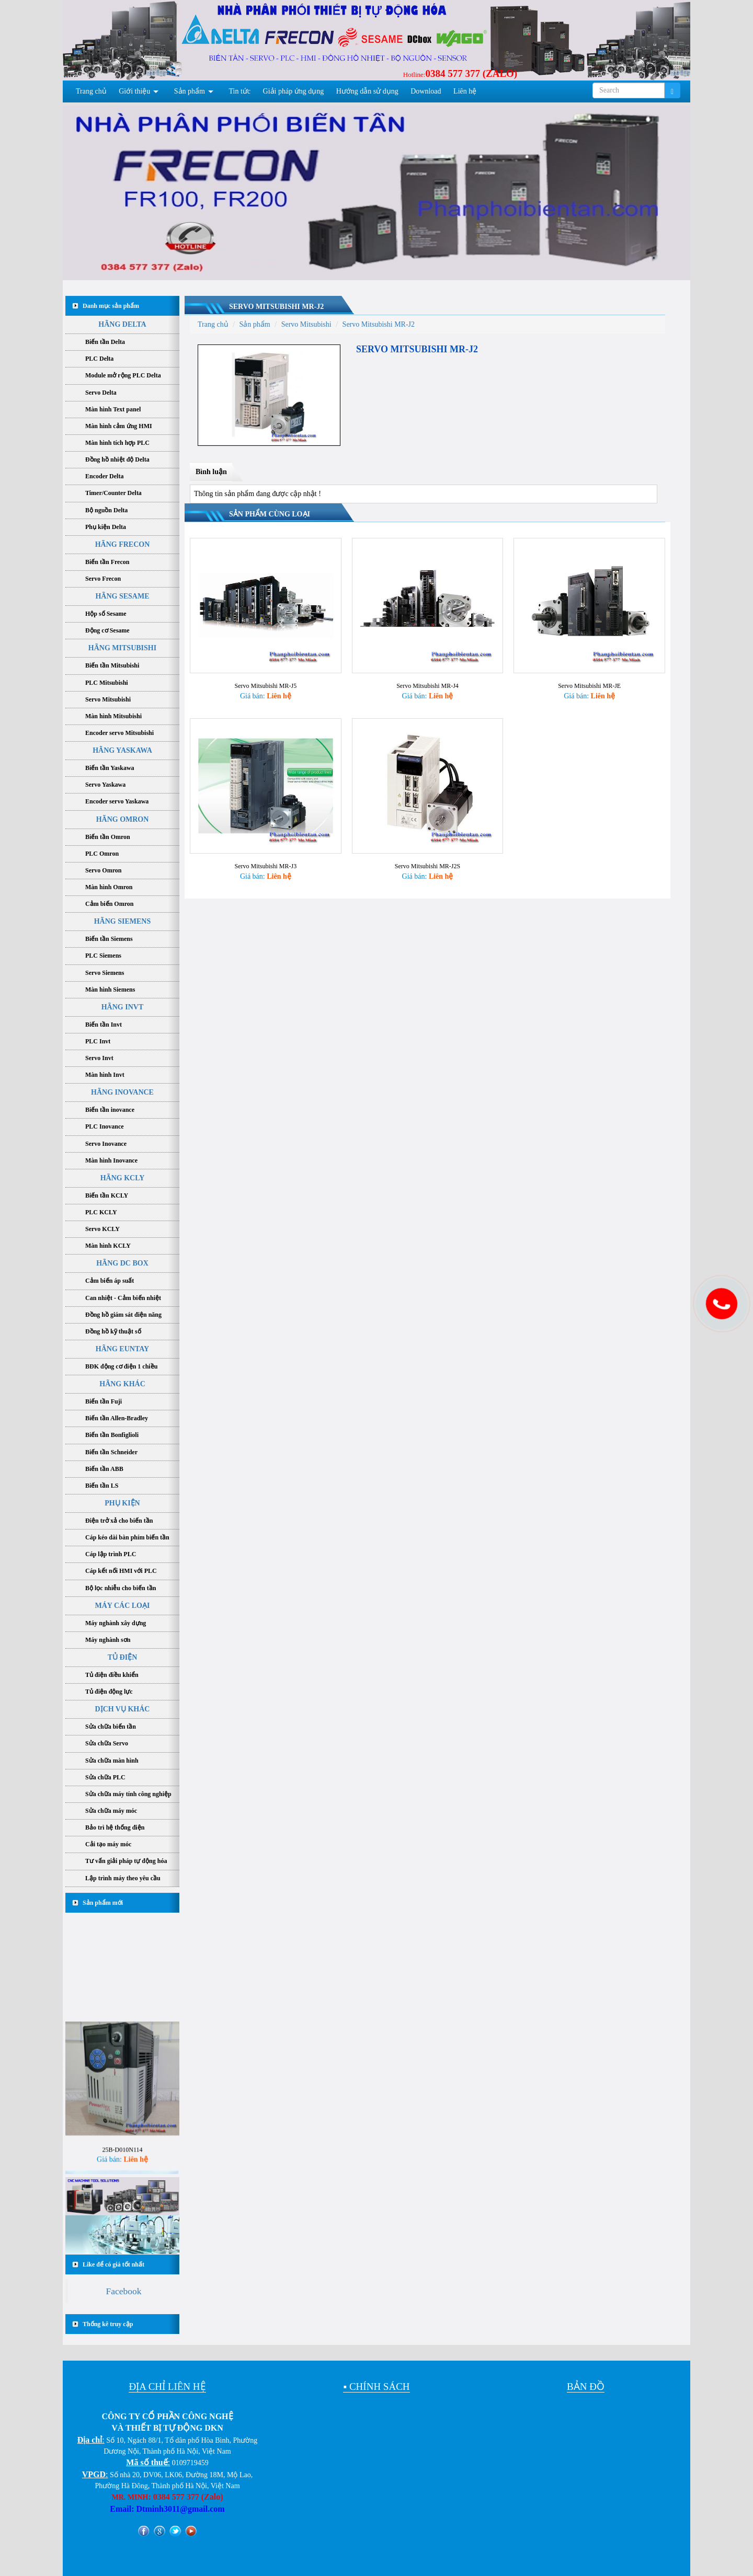 The image size is (753, 2576). Describe the element at coordinates (427, 670) in the screenshot. I see `Servo Mitsubishi MR-J4` at that location.